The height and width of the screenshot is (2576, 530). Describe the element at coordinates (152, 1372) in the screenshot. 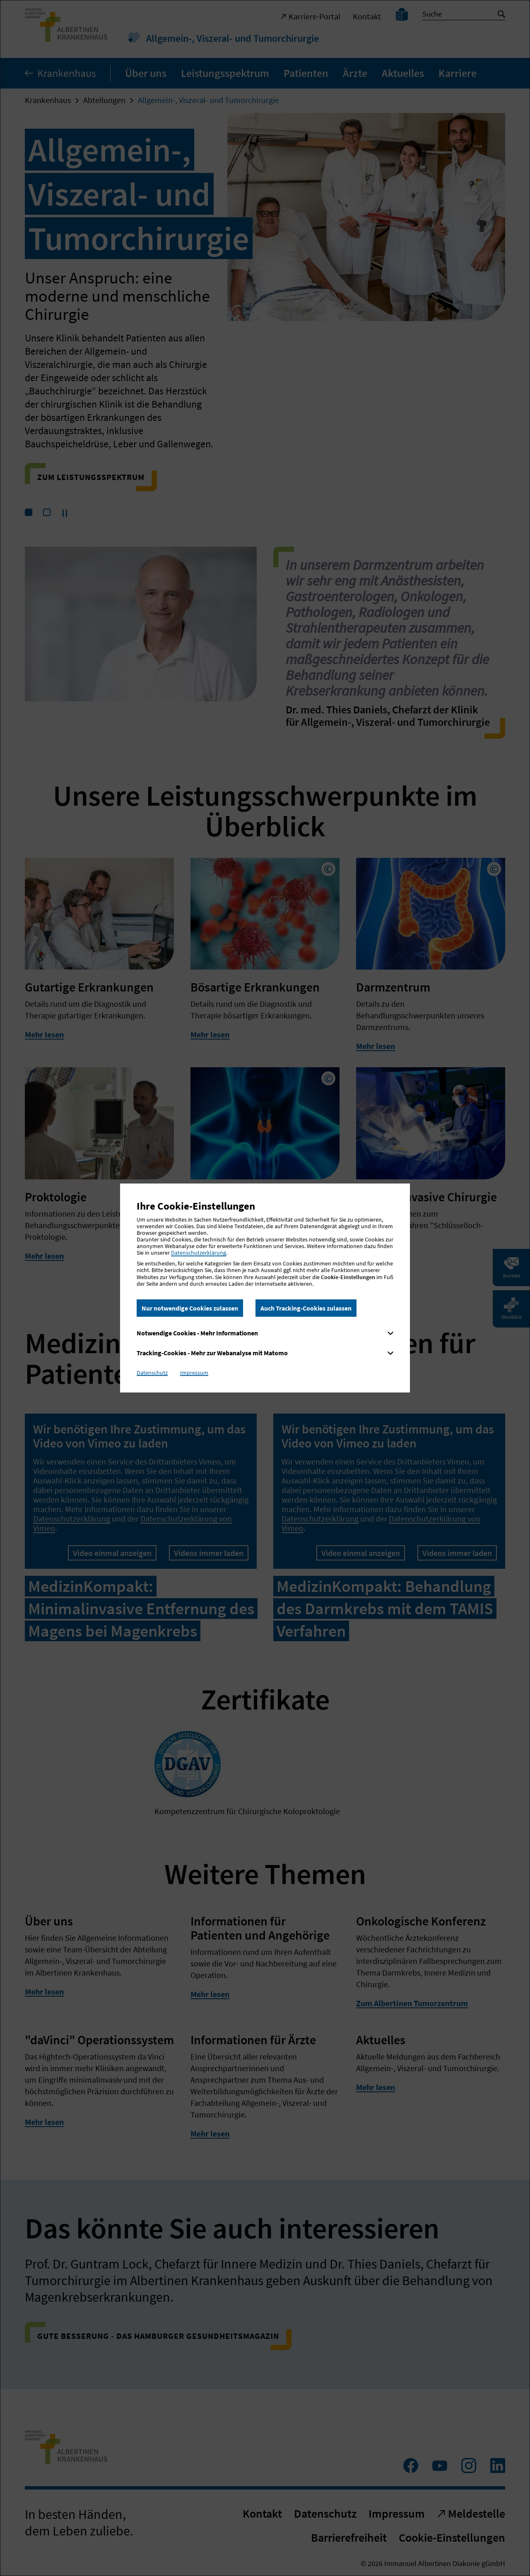

I see `Datenschutz` at that location.